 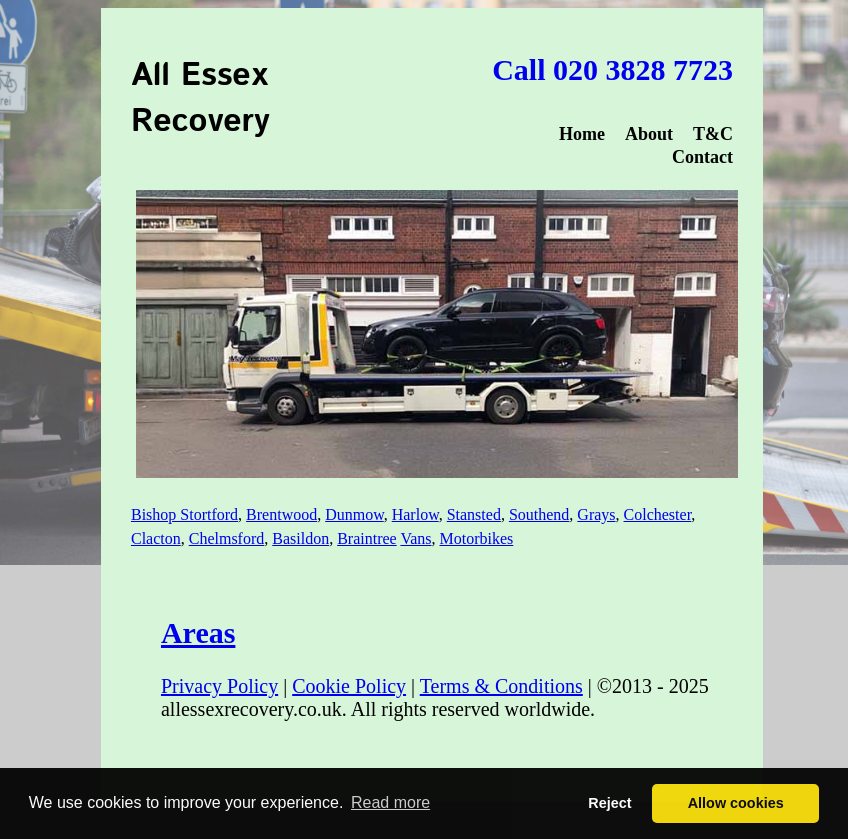 I want to click on Brentwood, so click(x=281, y=514).